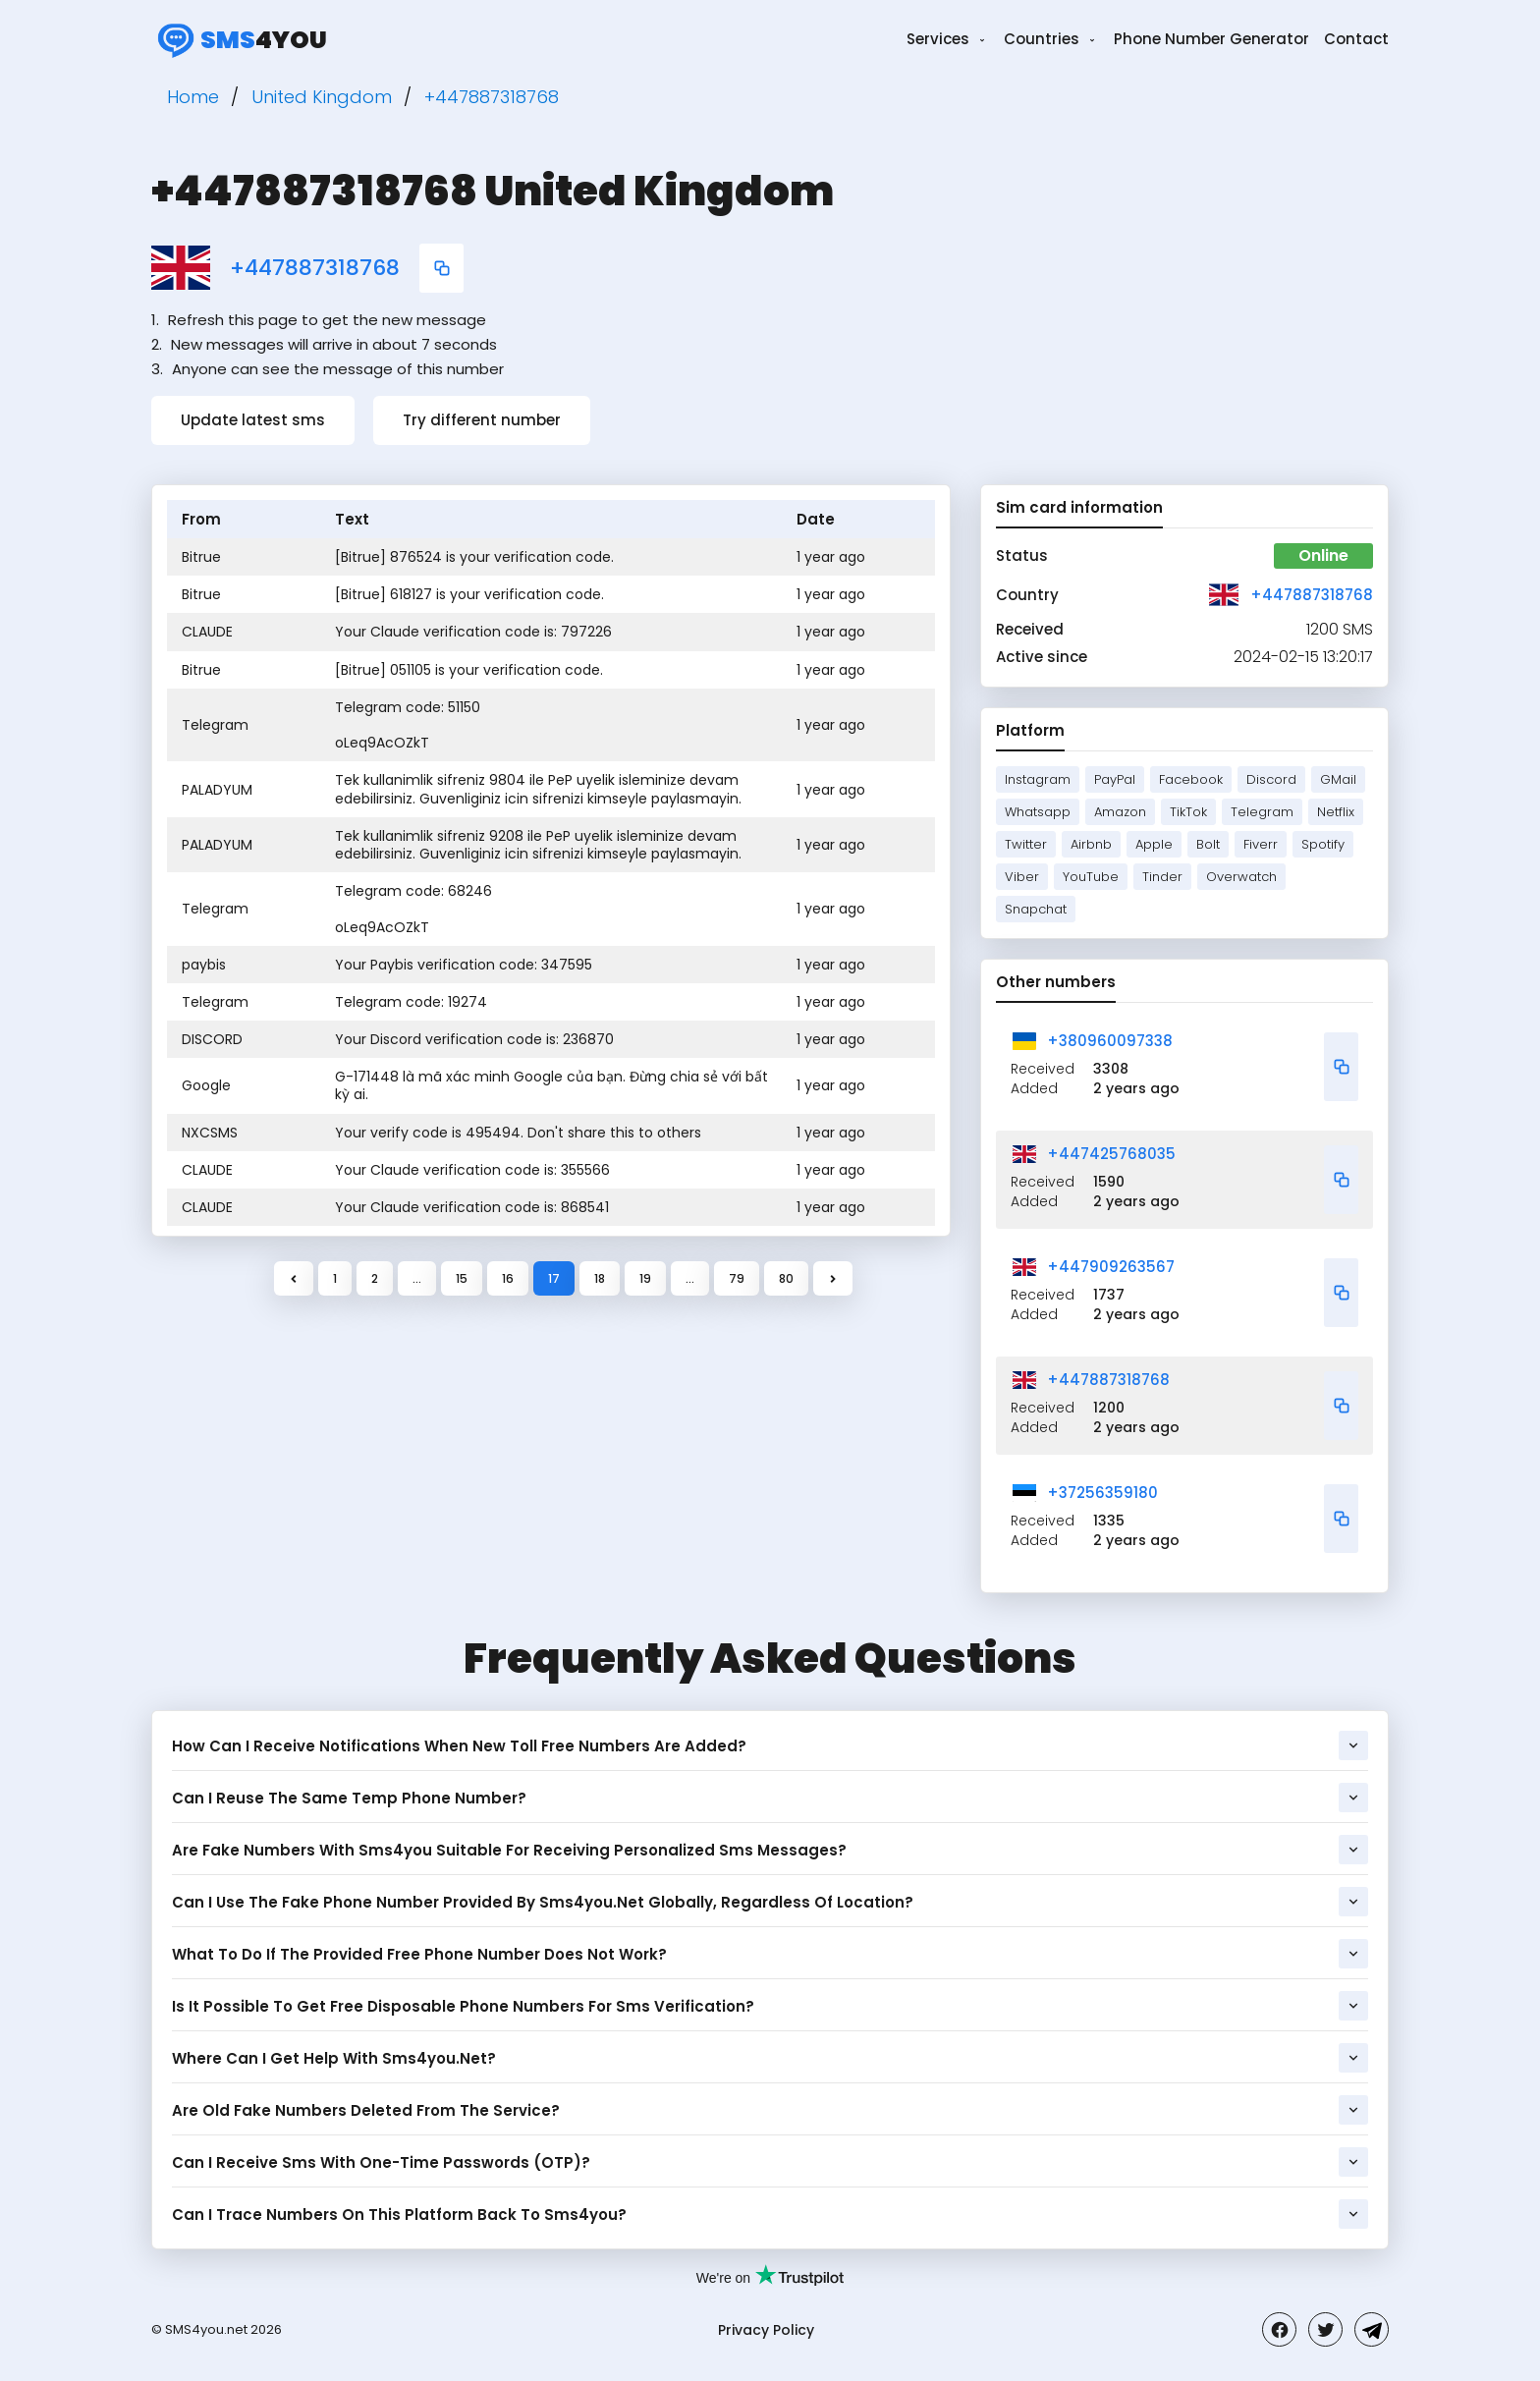 The height and width of the screenshot is (2381, 1540). I want to click on +447425768035, so click(1111, 1153).